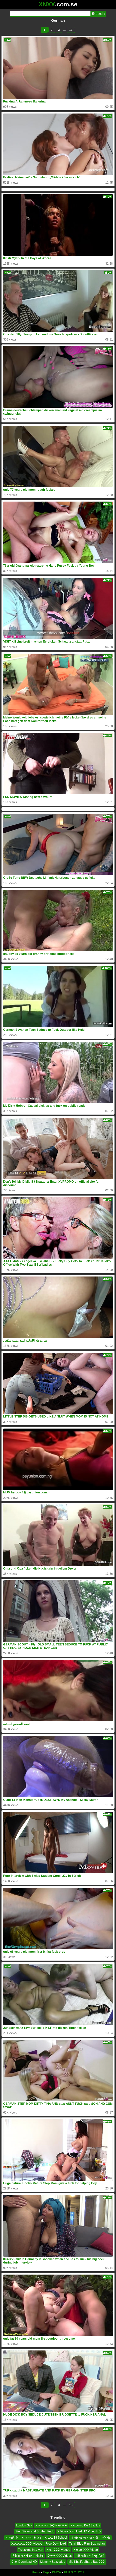 Image resolution: width=116 pixels, height=2576 pixels. Describe the element at coordinates (46, 2572) in the screenshot. I see `Tags` at that location.